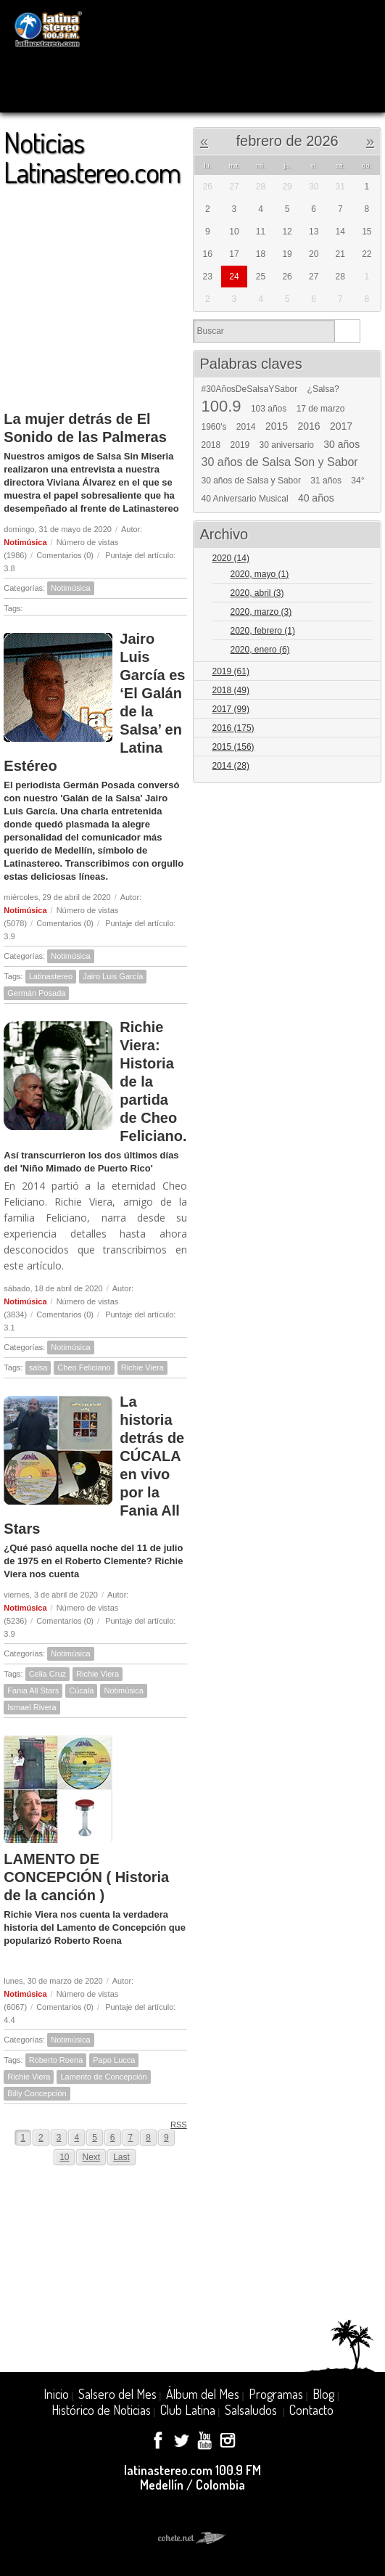  Describe the element at coordinates (325, 480) in the screenshot. I see `31 años` at that location.